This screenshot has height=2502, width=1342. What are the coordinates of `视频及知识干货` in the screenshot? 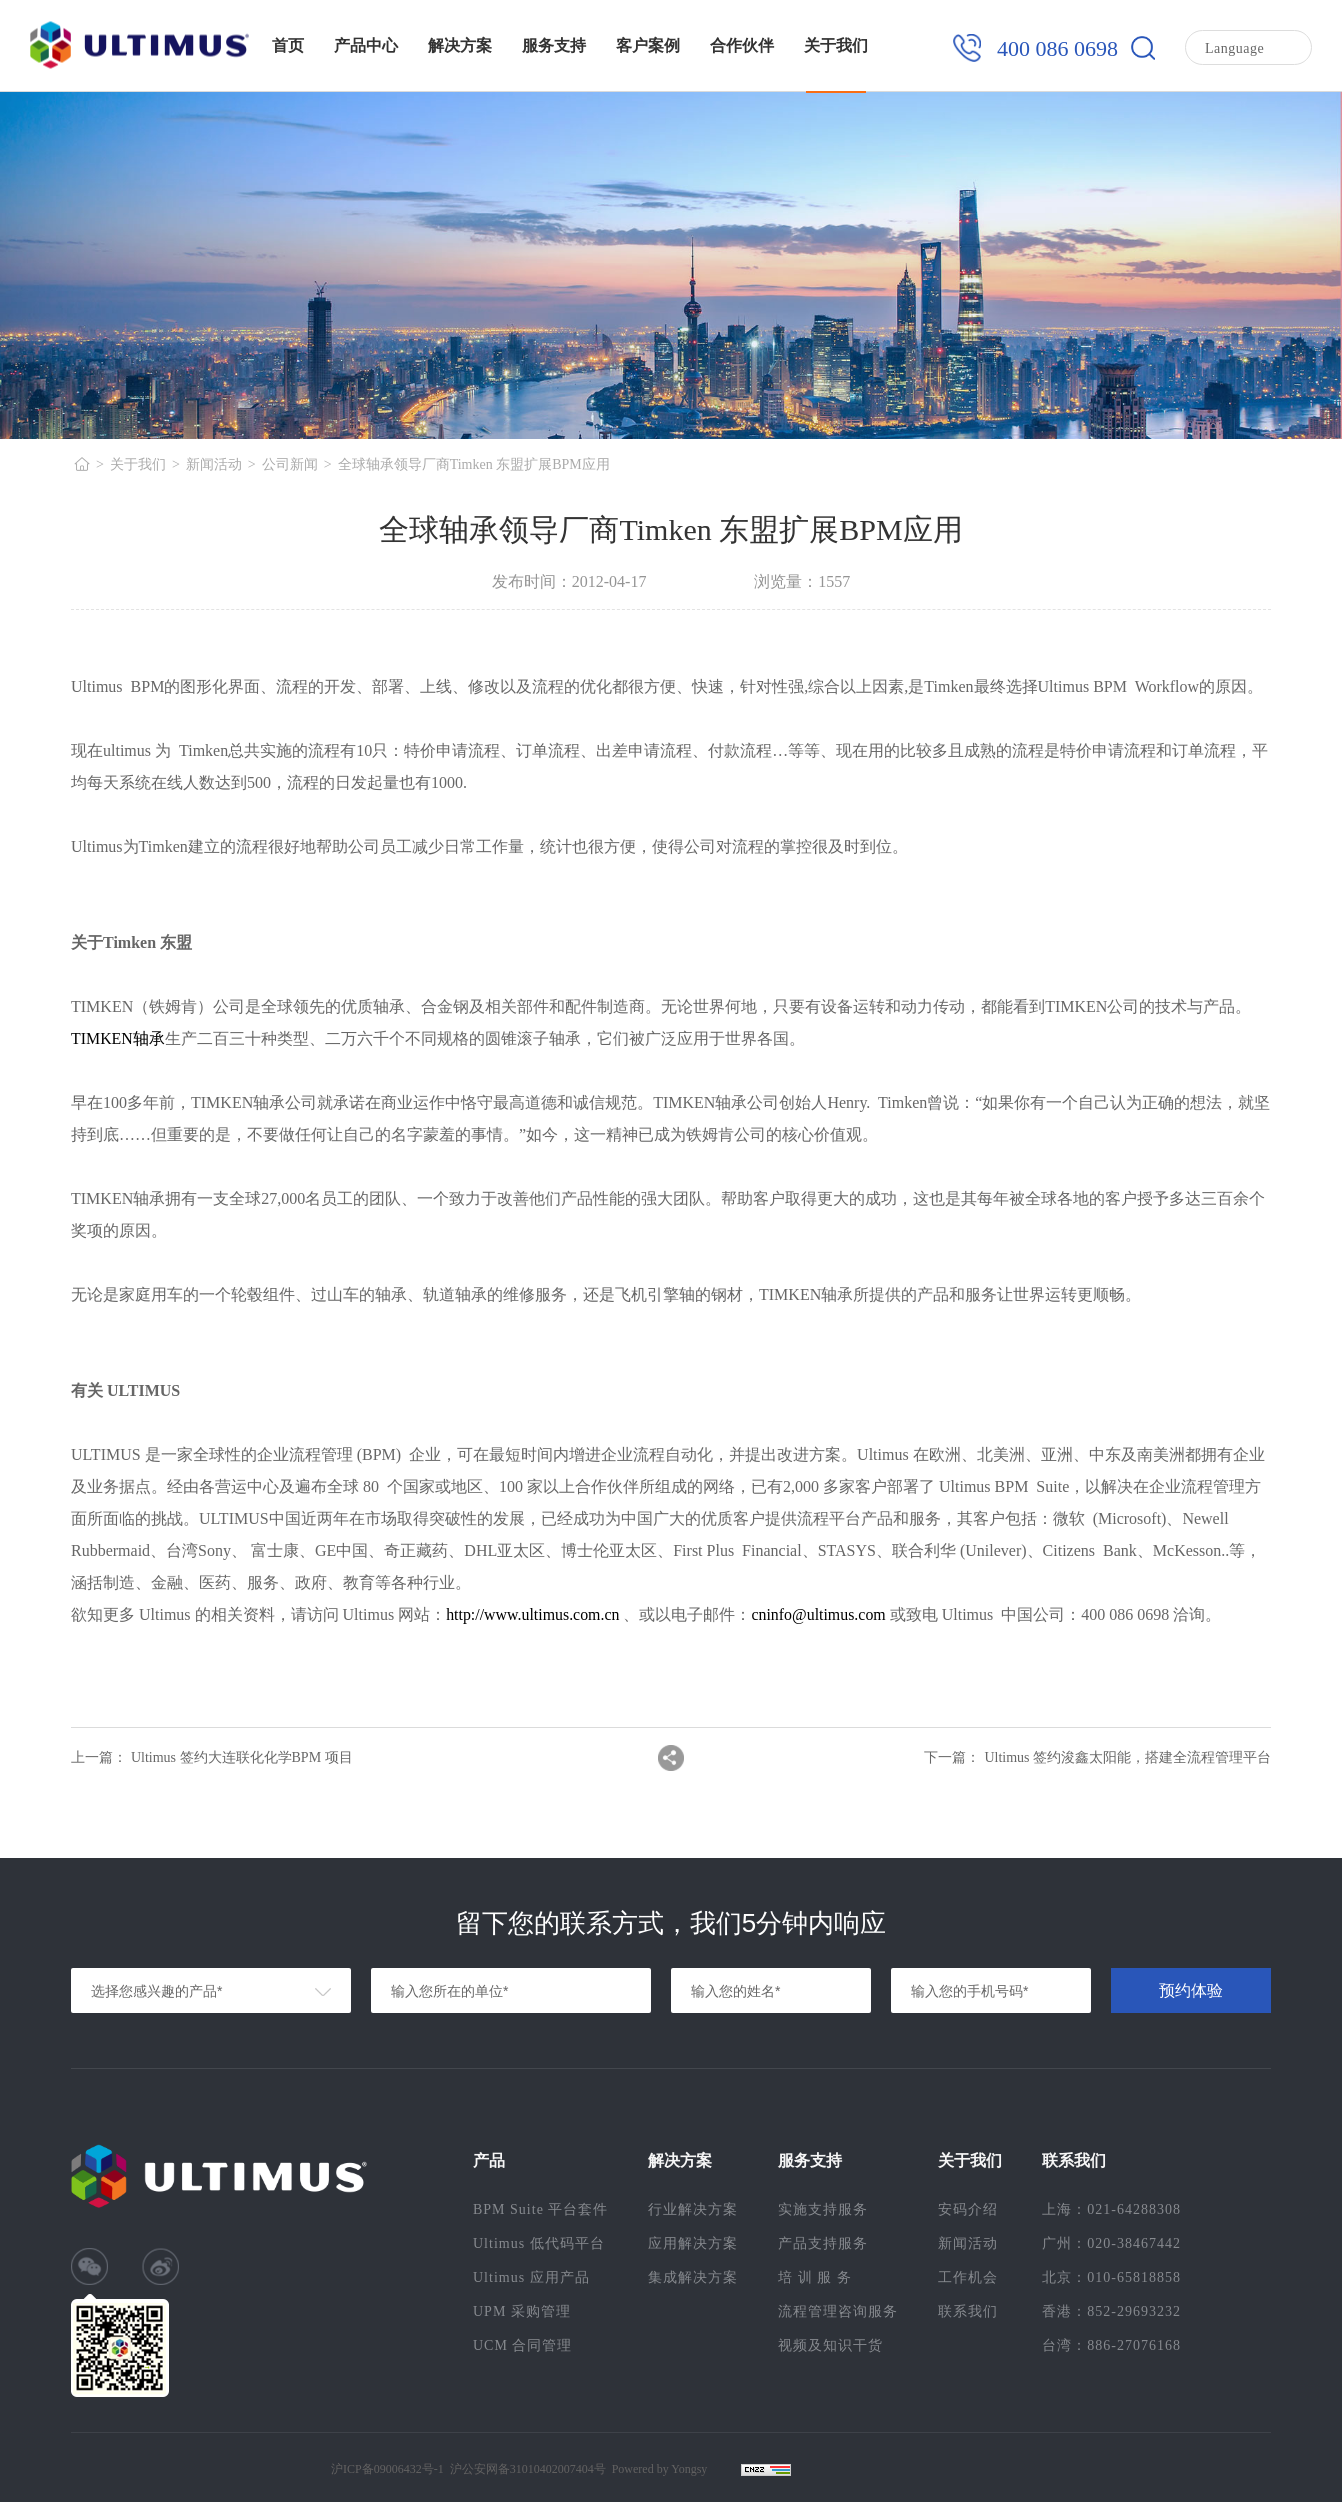 It's located at (830, 2345).